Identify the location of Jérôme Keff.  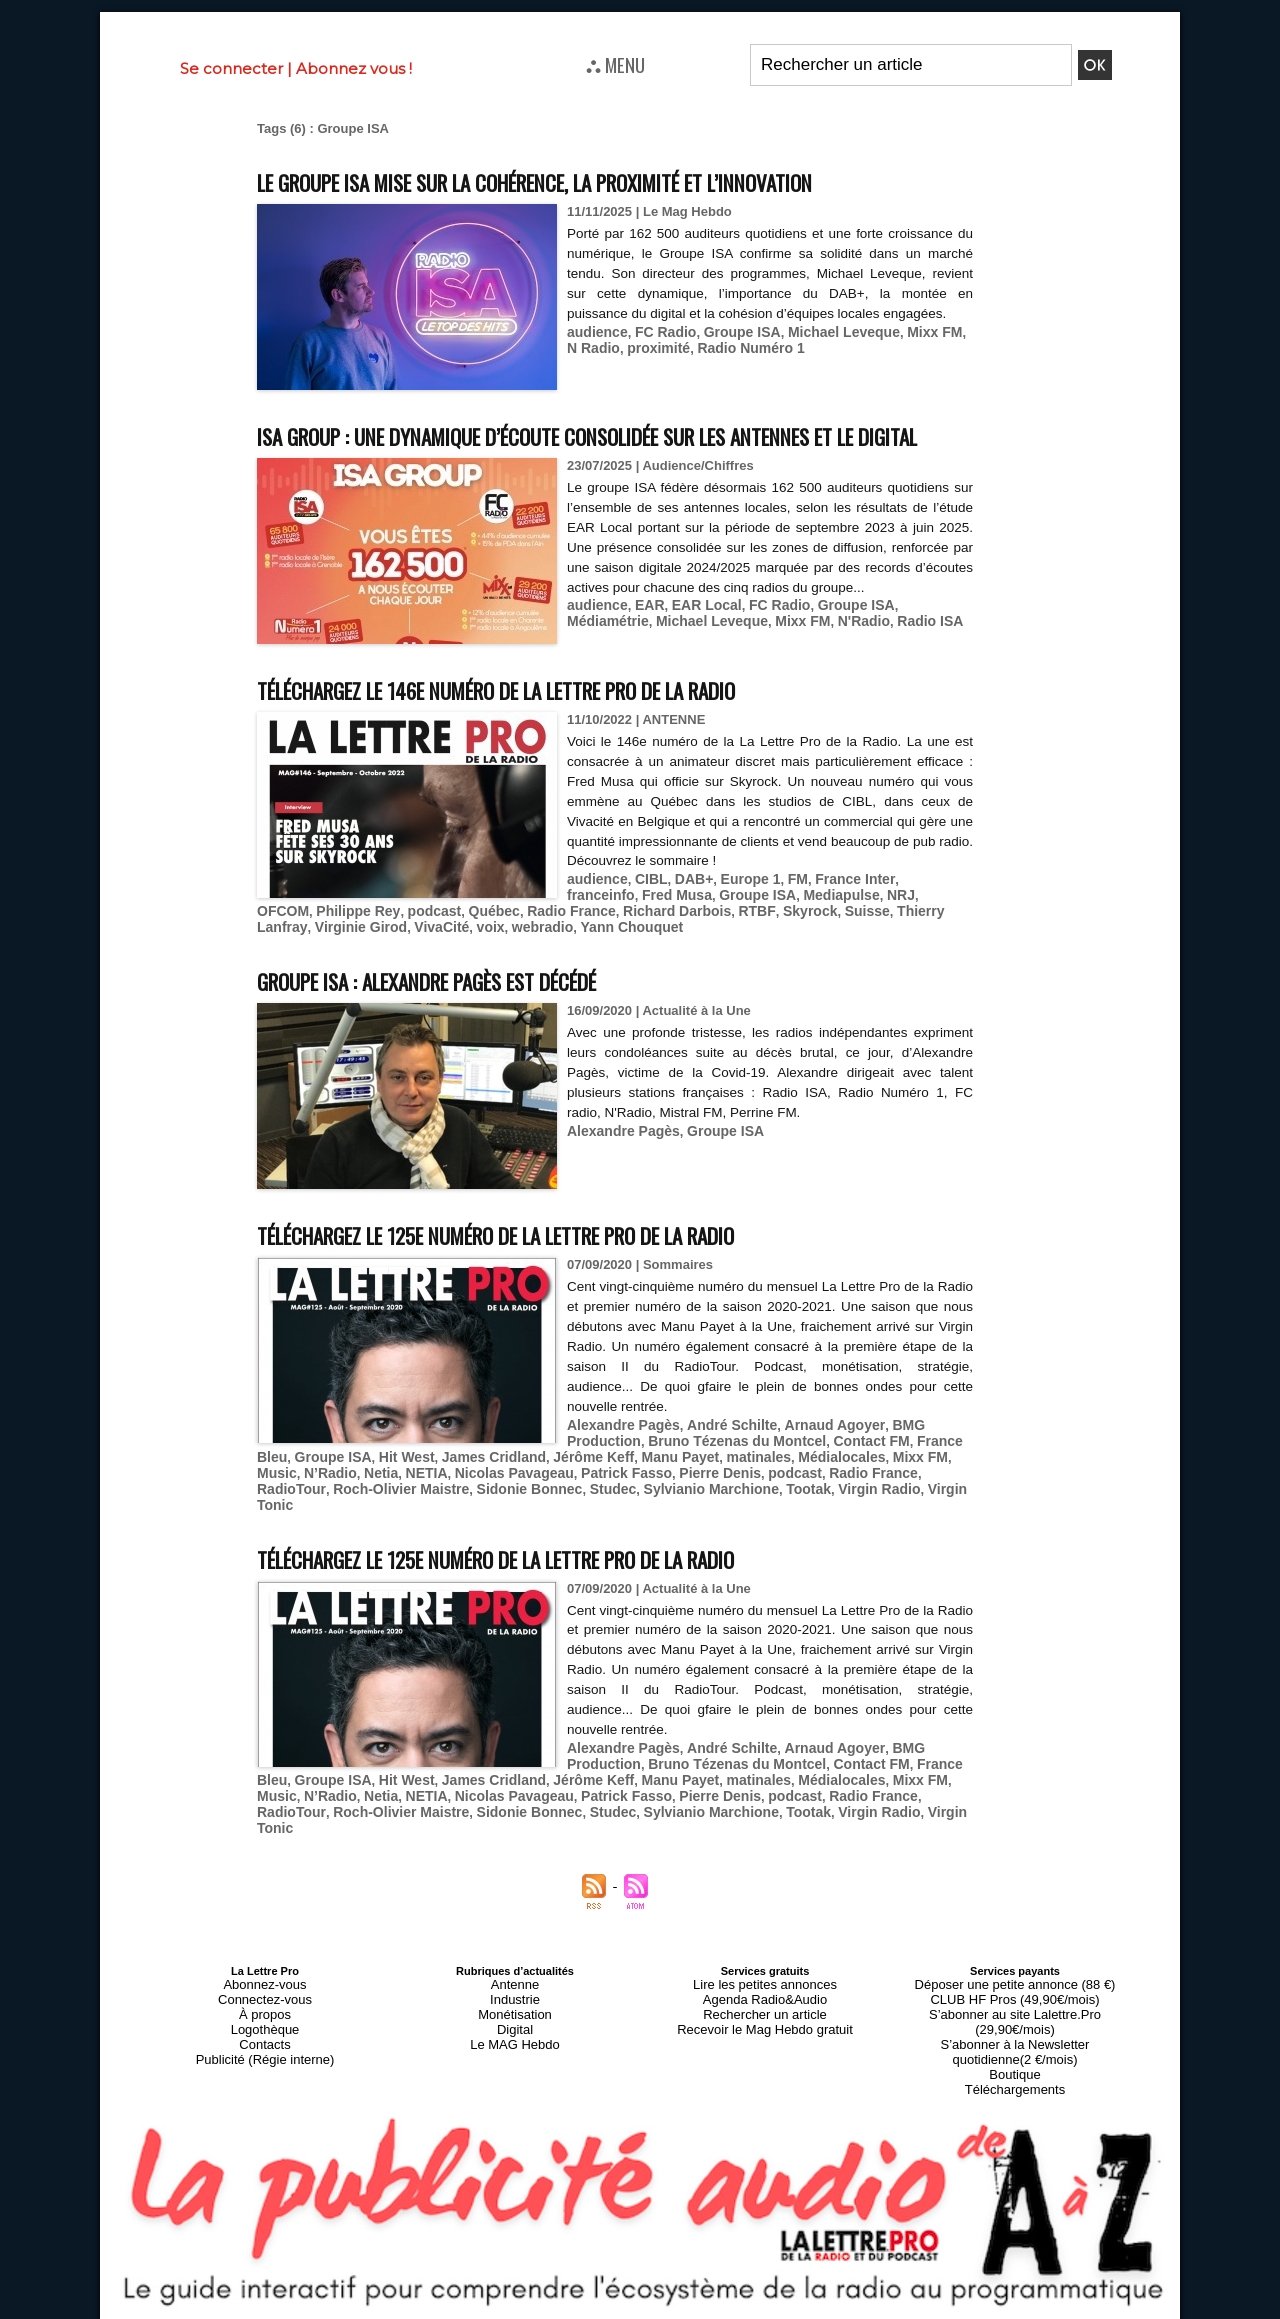
(536, 1484).